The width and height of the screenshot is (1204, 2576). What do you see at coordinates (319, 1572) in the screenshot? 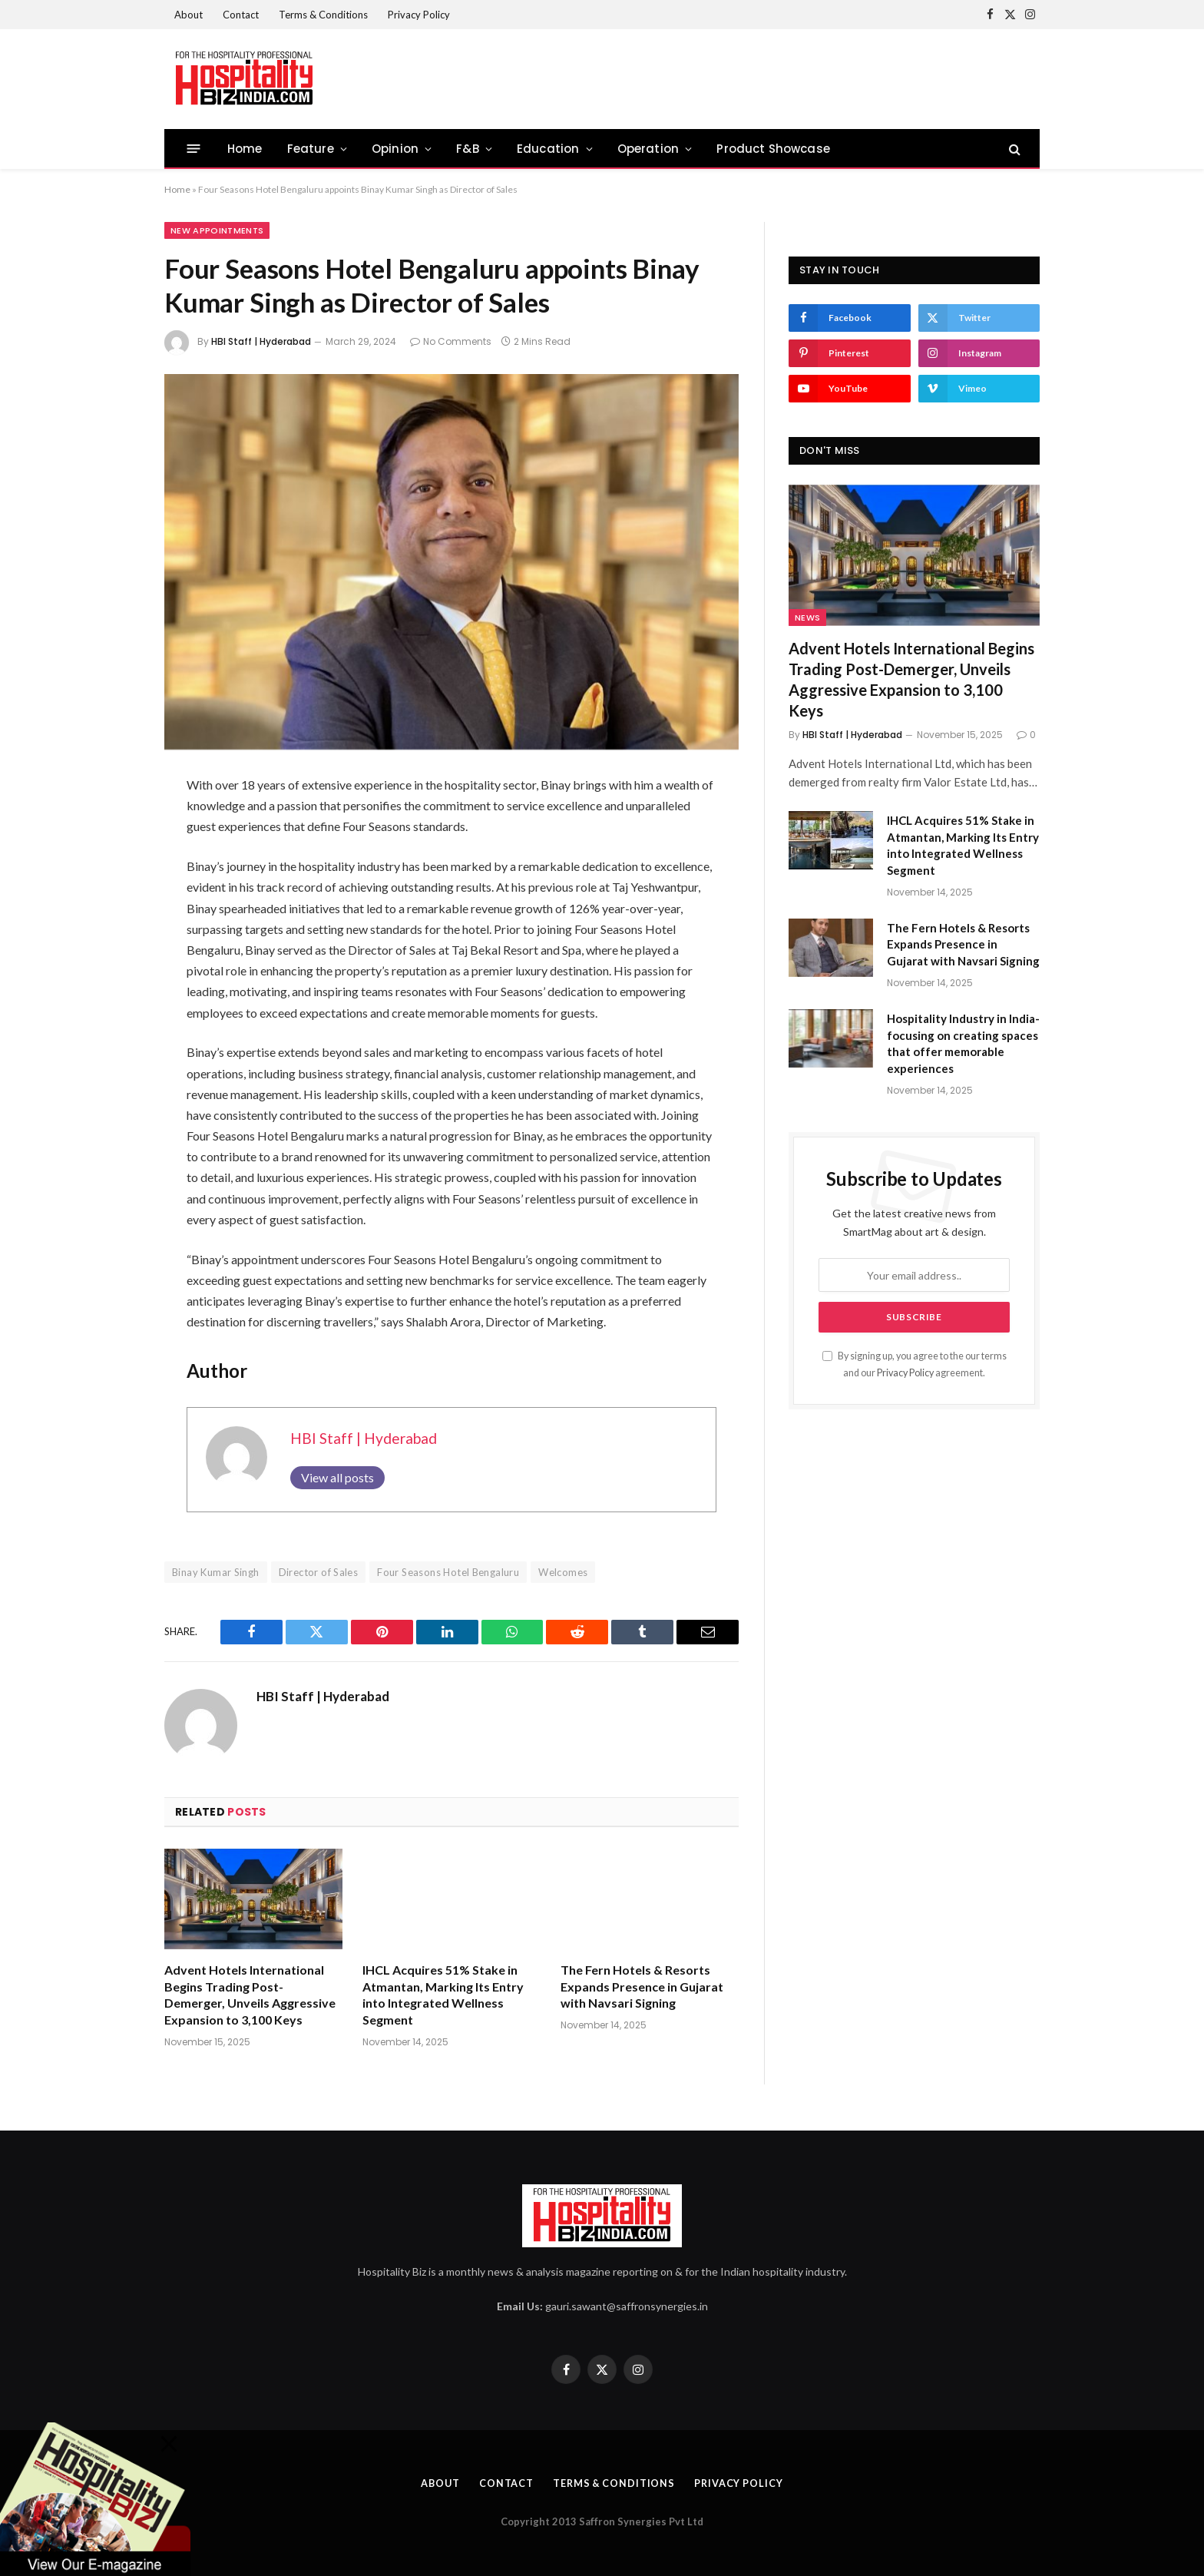
I see `Director of Sales` at bounding box center [319, 1572].